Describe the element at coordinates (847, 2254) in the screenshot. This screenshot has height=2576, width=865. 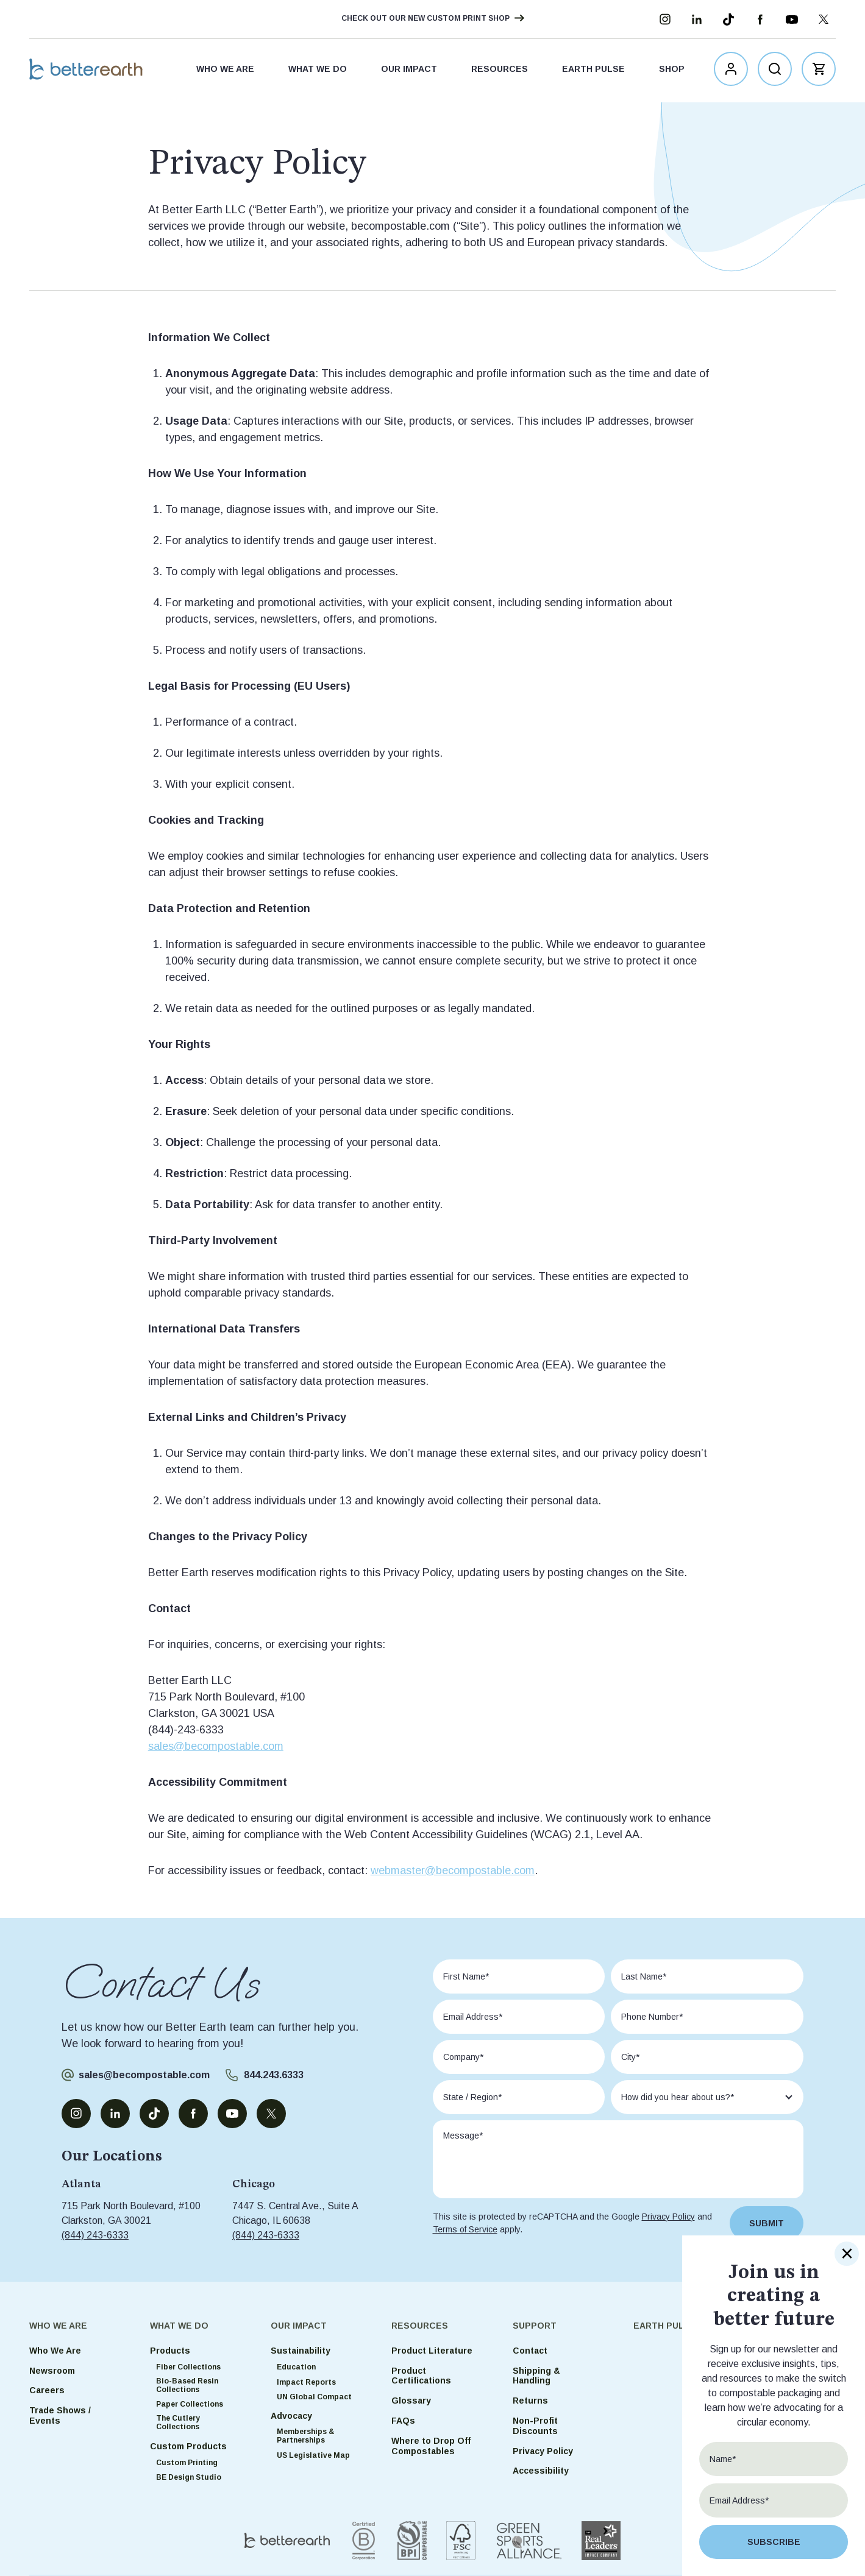
I see `× [Close]` at that location.